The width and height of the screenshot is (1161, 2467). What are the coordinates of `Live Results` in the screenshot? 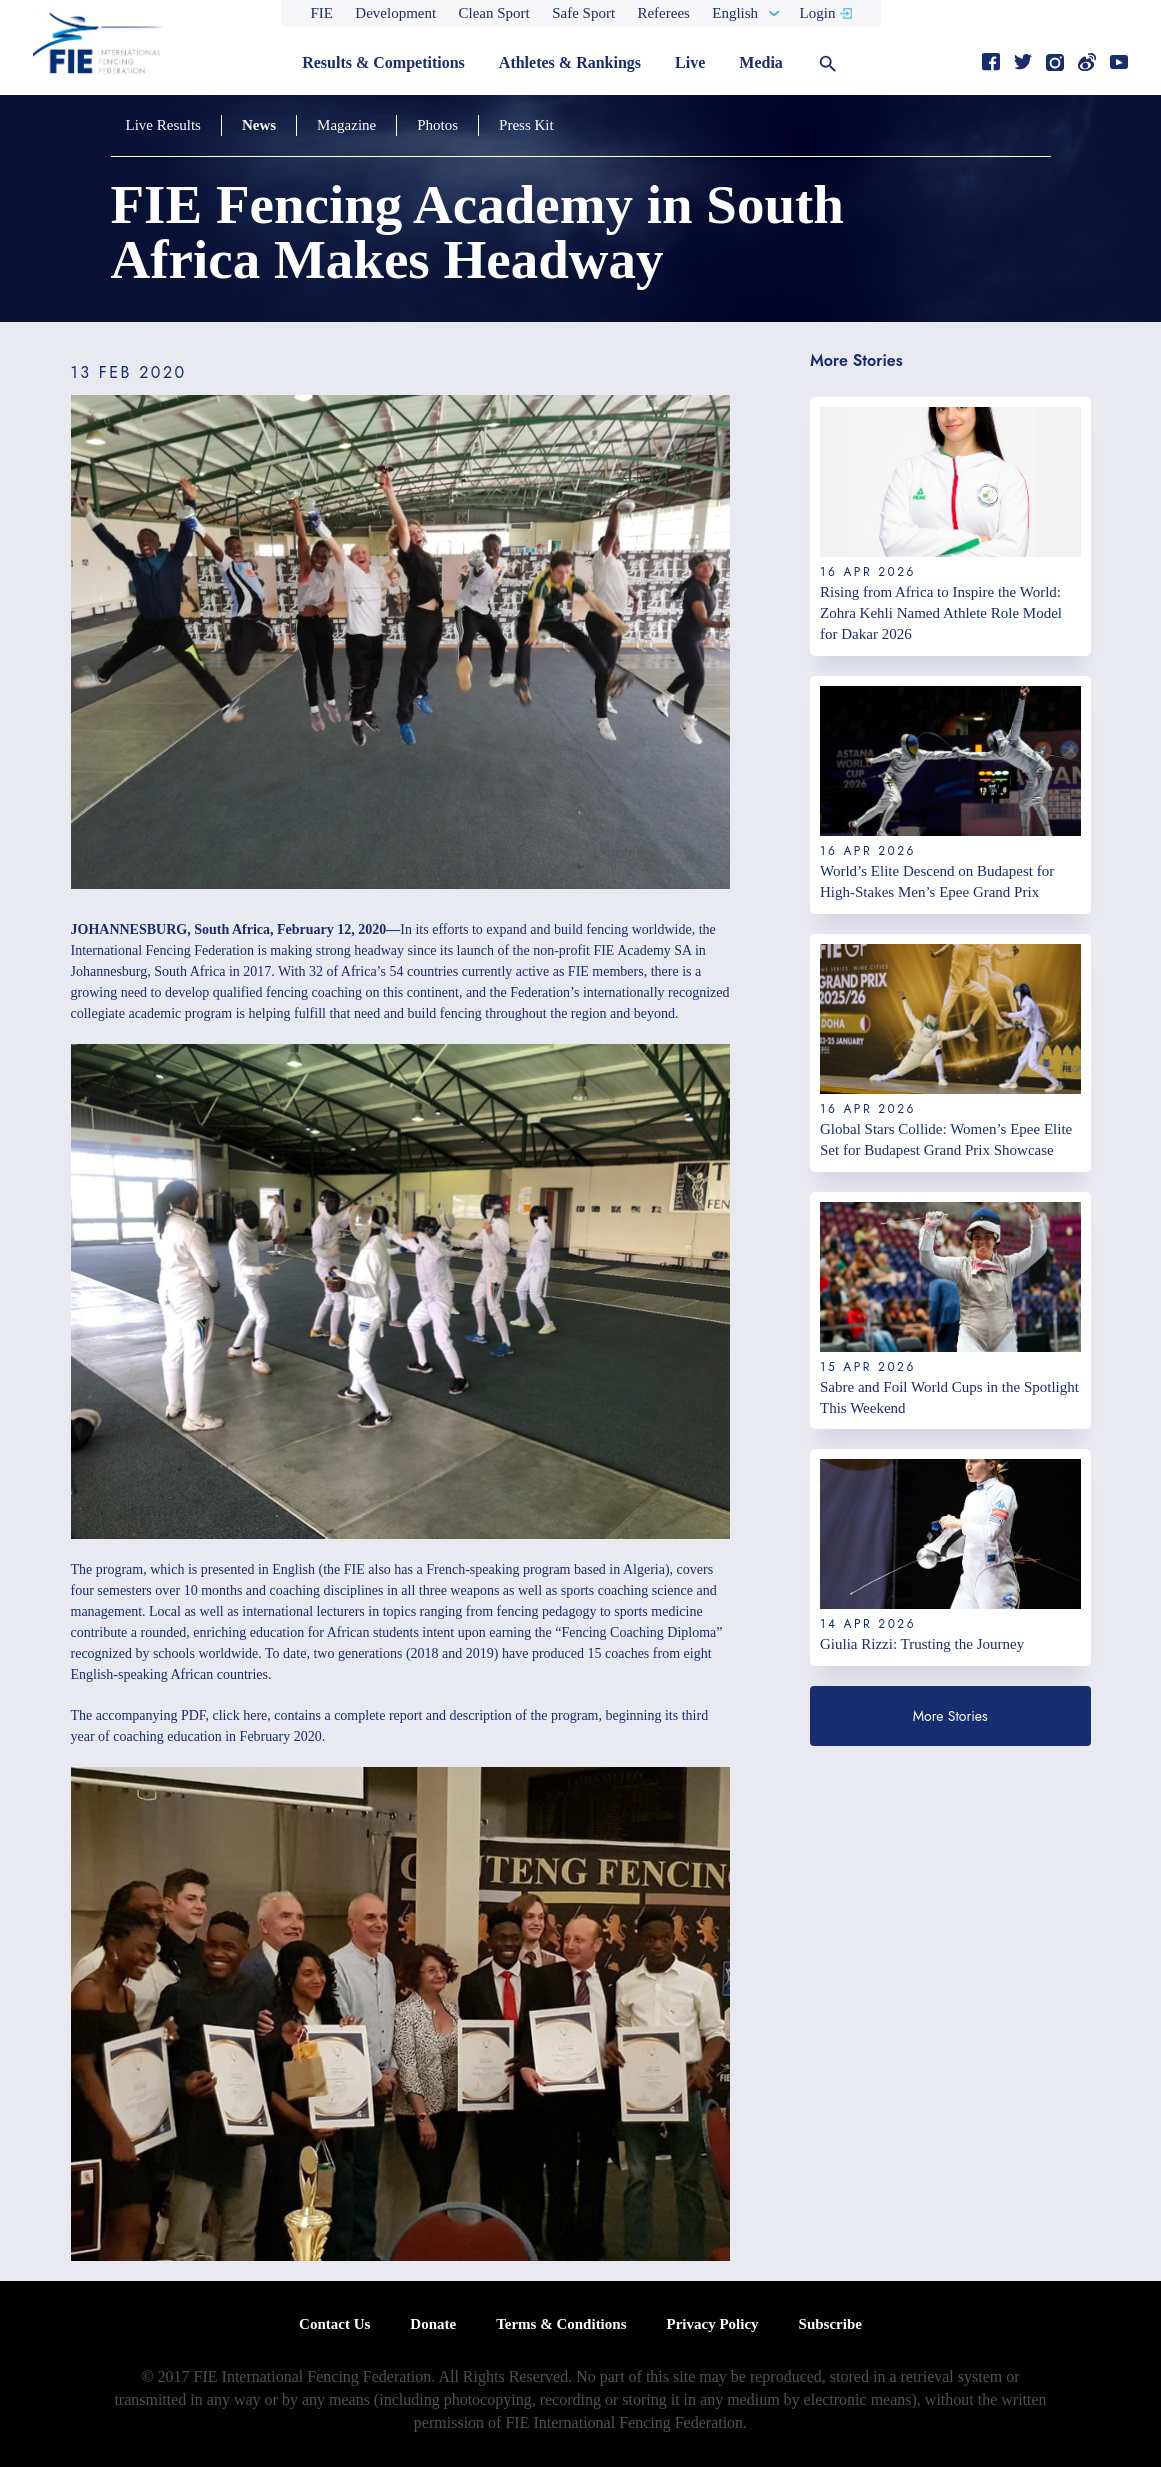 It's located at (163, 125).